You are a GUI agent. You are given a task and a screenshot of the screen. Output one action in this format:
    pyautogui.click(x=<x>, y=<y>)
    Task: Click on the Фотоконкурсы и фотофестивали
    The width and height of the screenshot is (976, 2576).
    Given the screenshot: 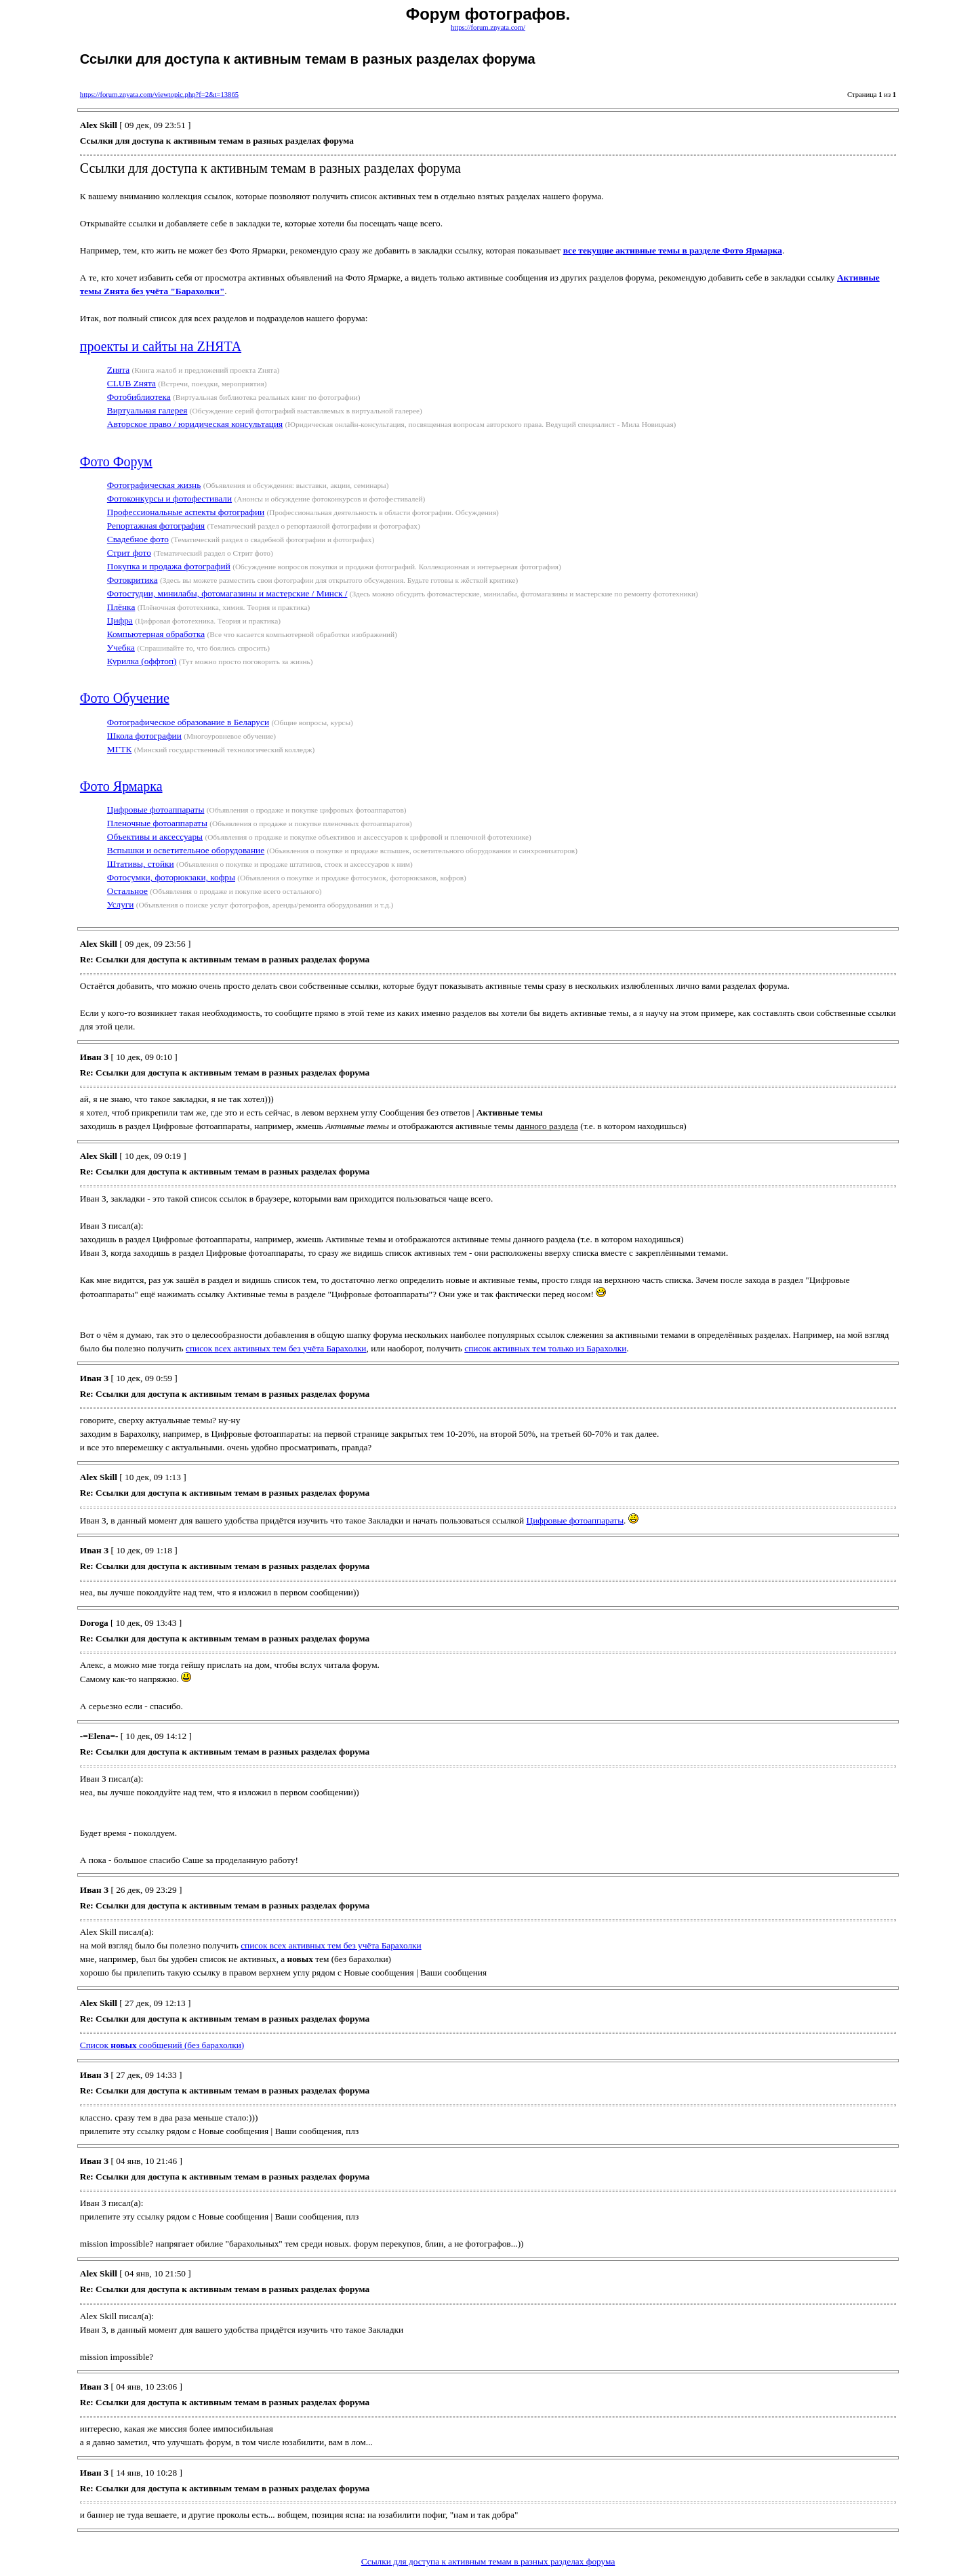 What is the action you would take?
    pyautogui.click(x=169, y=498)
    